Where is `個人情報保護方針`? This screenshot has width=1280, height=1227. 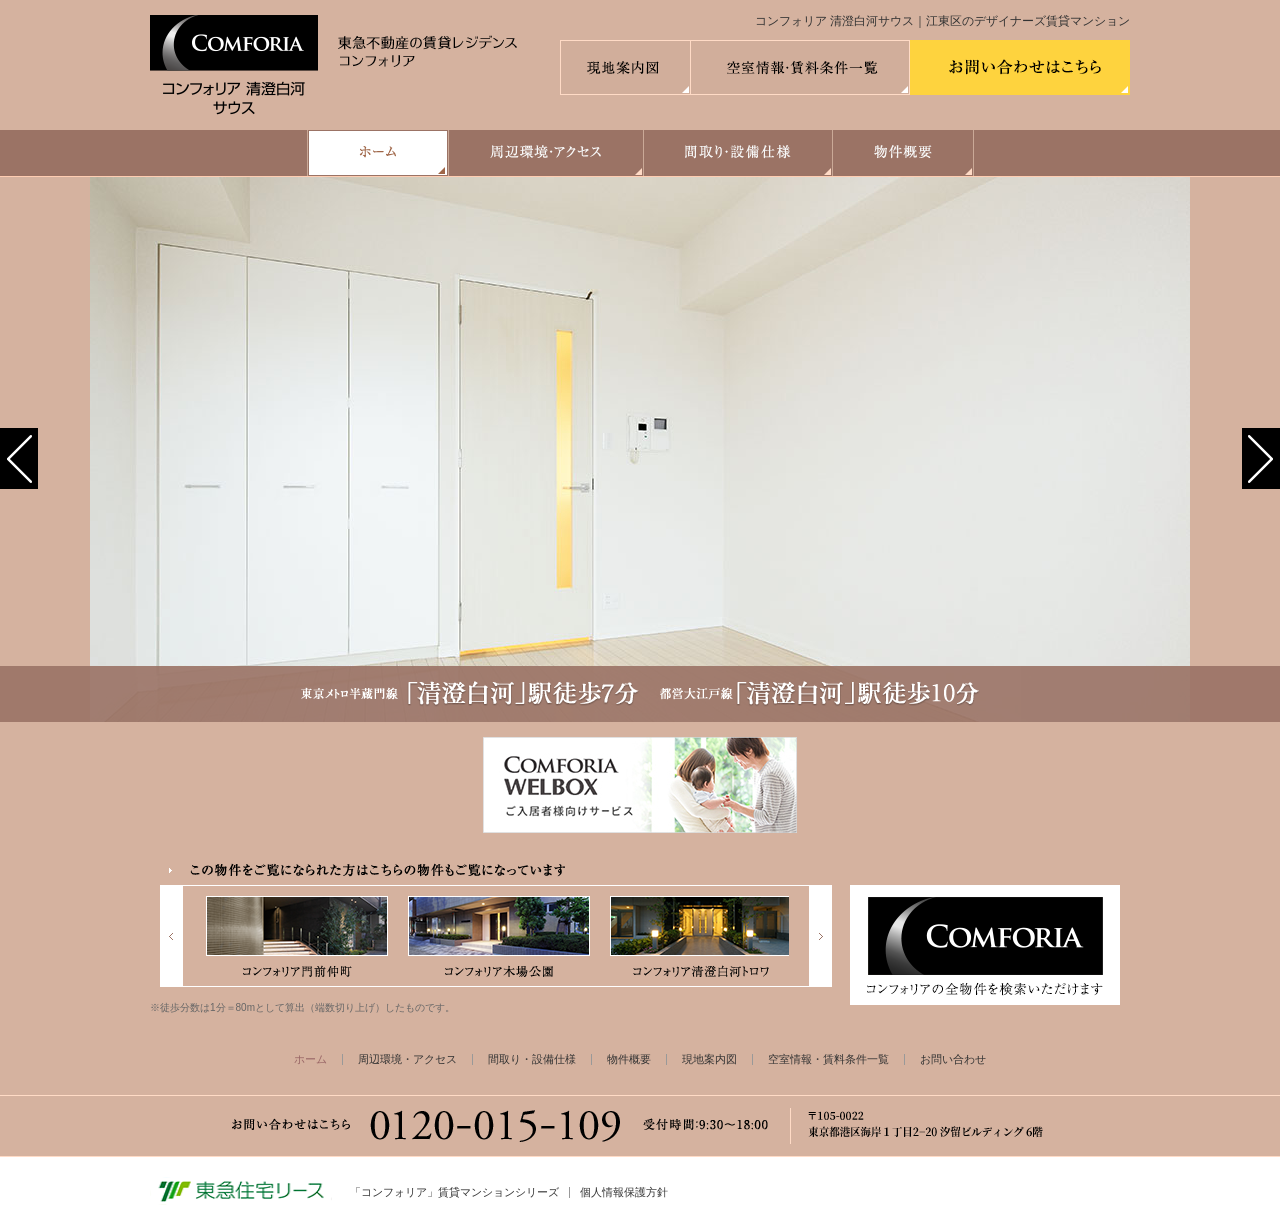 個人情報保護方針 is located at coordinates (624, 1192).